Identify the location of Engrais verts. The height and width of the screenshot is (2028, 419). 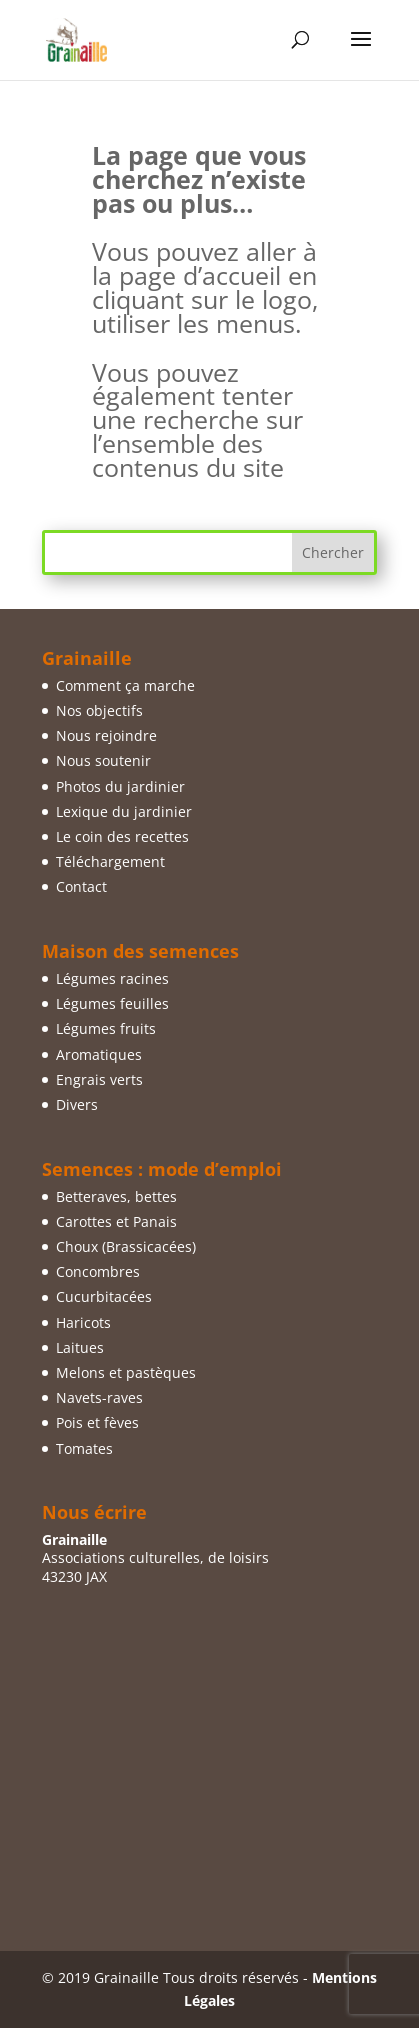
(99, 1079).